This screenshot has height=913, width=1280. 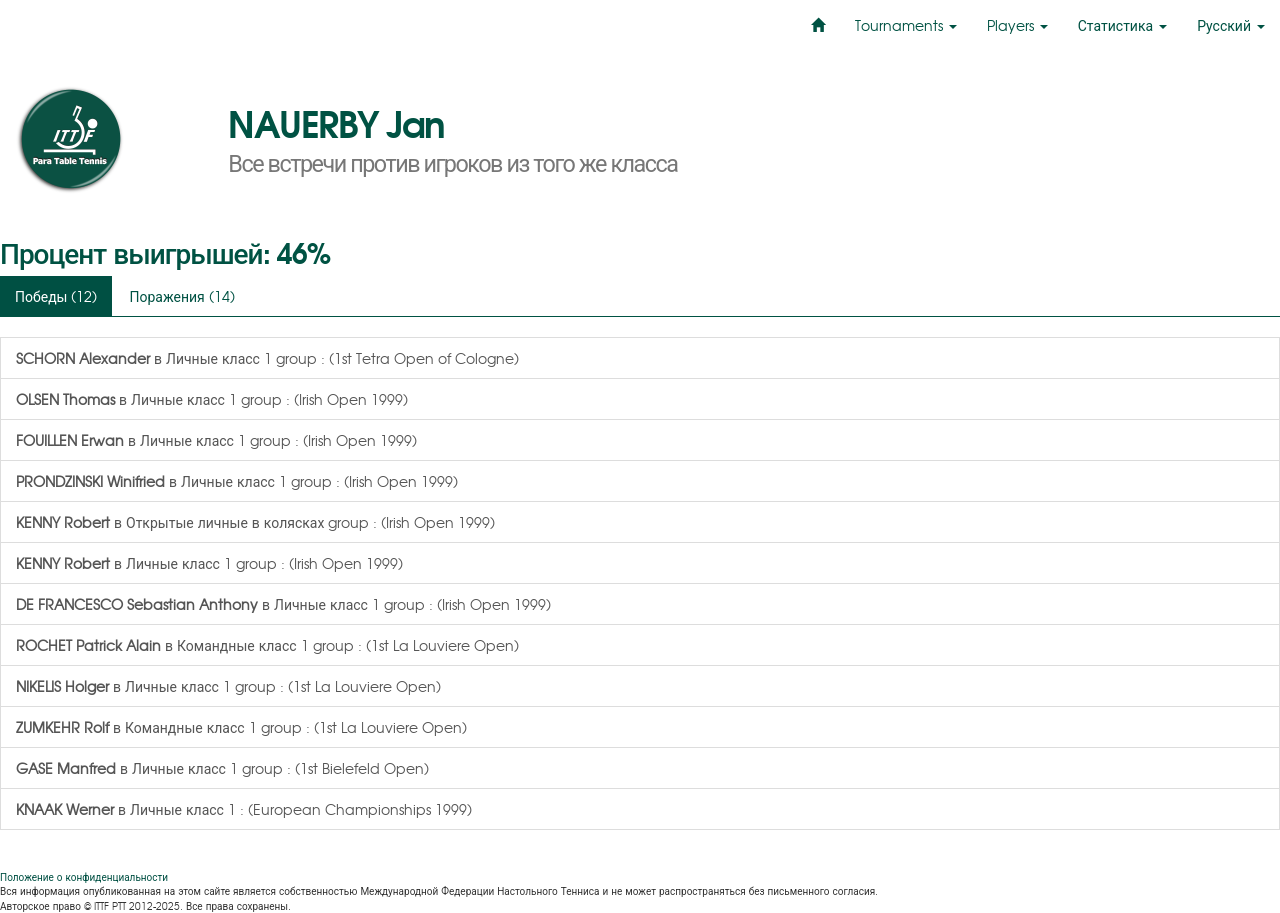 What do you see at coordinates (228, 686) in the screenshot?
I see `в Личные класс 1 group : (1st La Louviere Open)` at bounding box center [228, 686].